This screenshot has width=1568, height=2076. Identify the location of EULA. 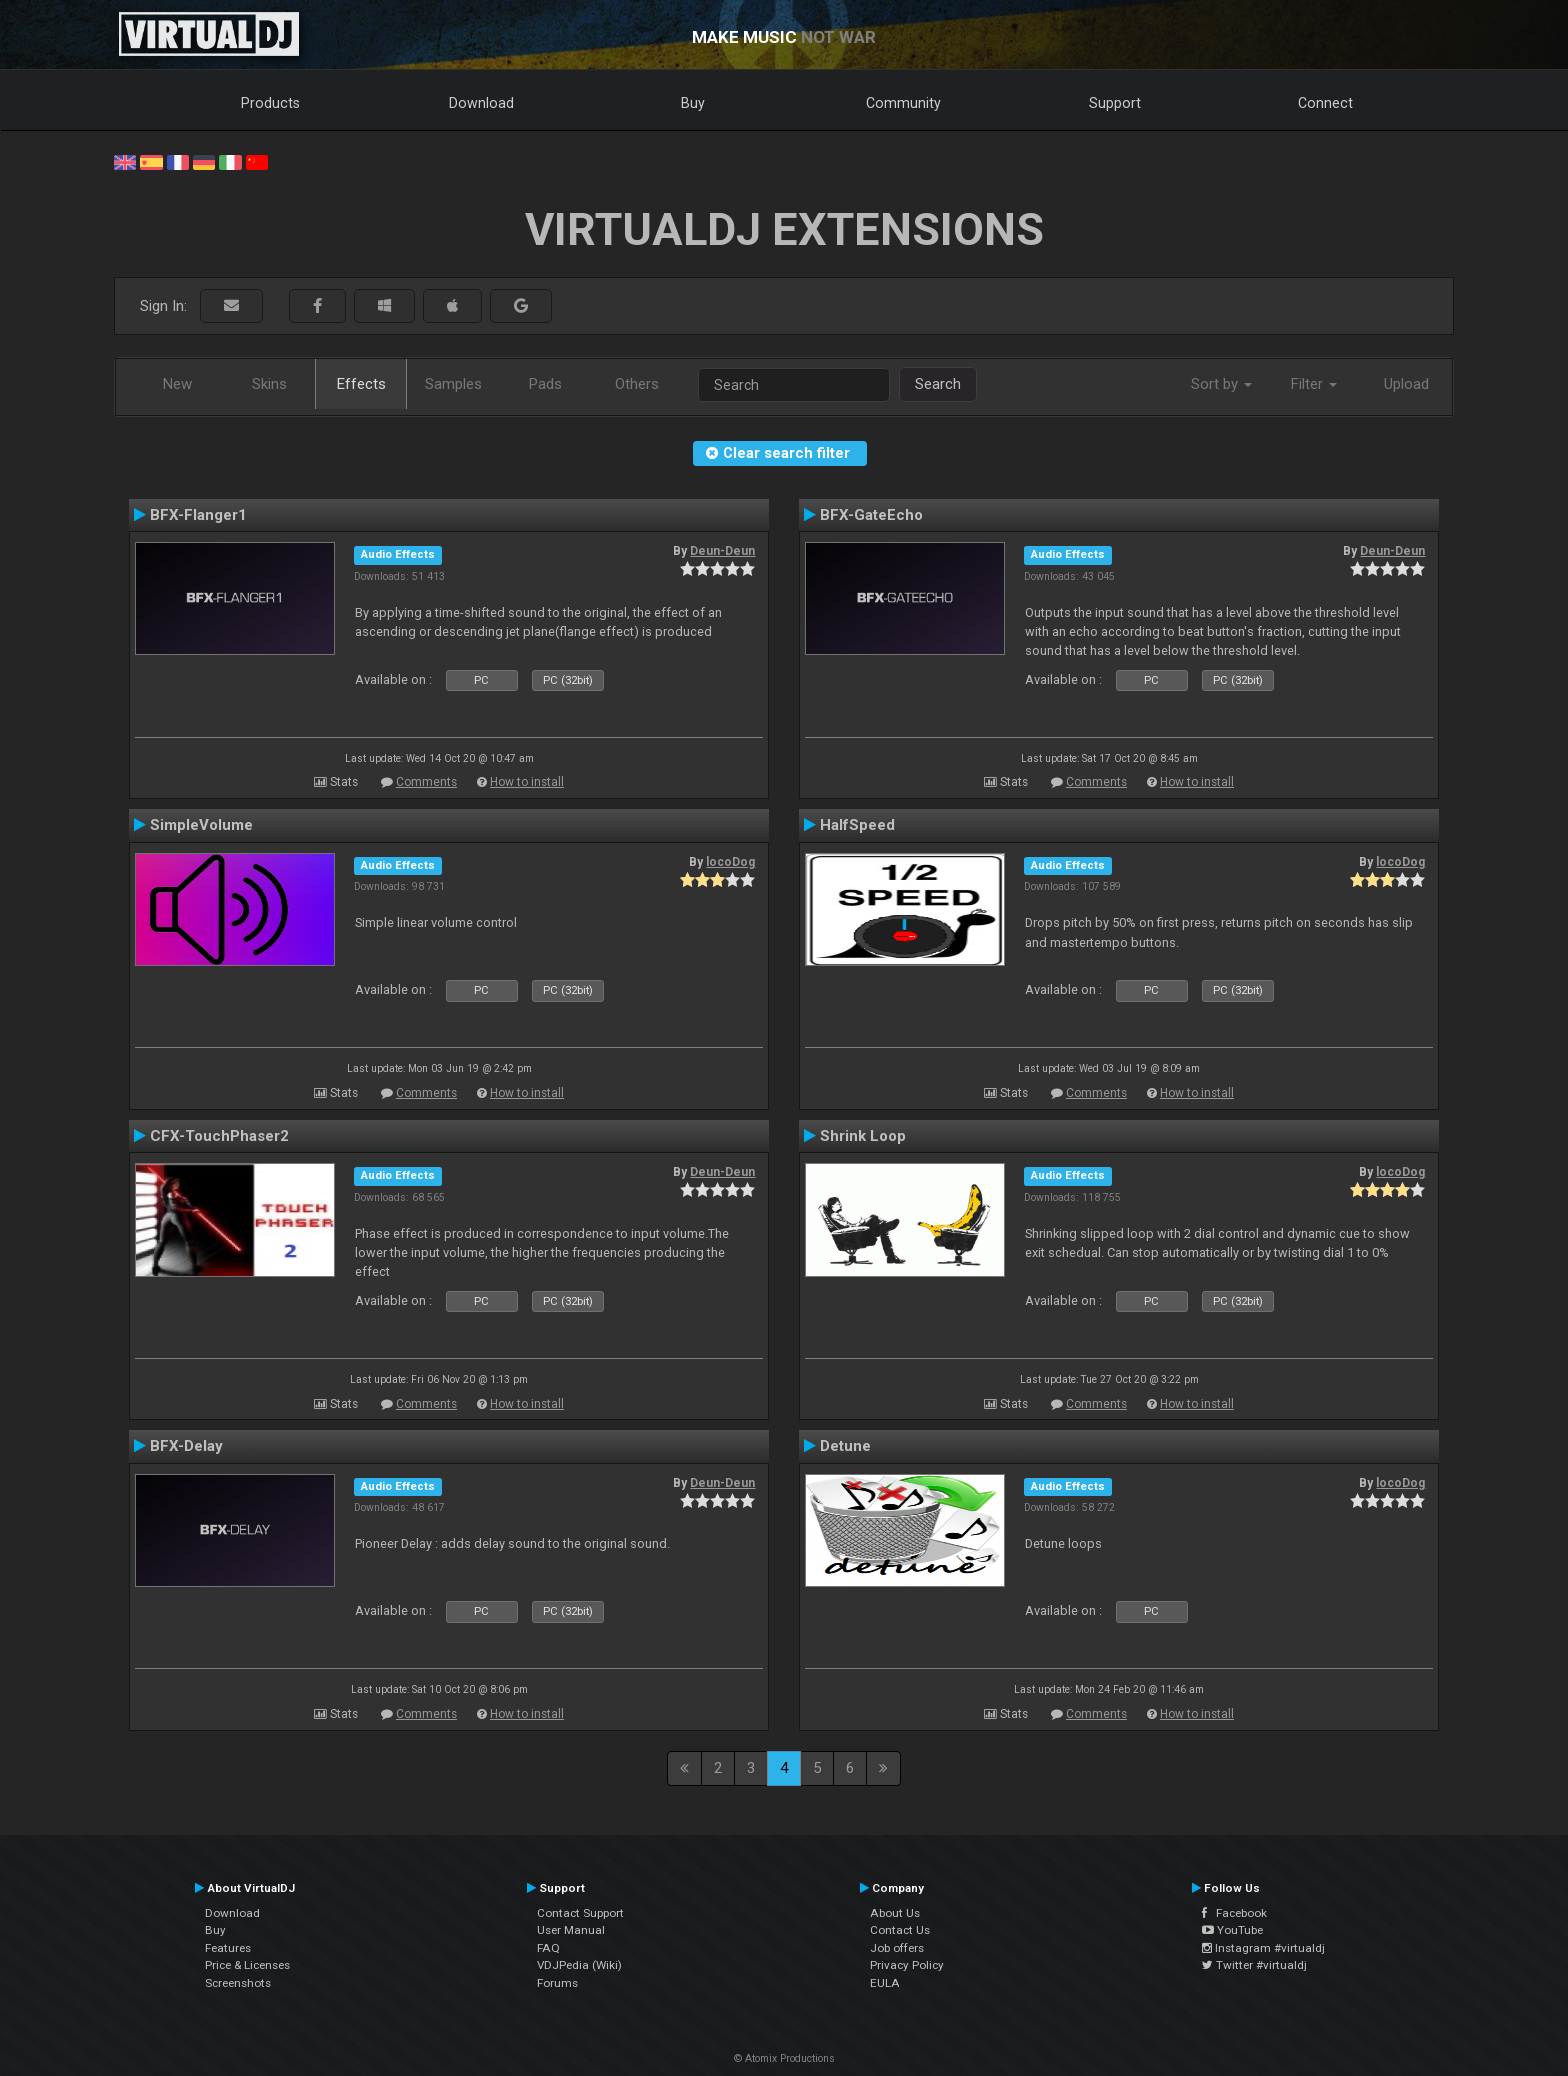
(885, 1983).